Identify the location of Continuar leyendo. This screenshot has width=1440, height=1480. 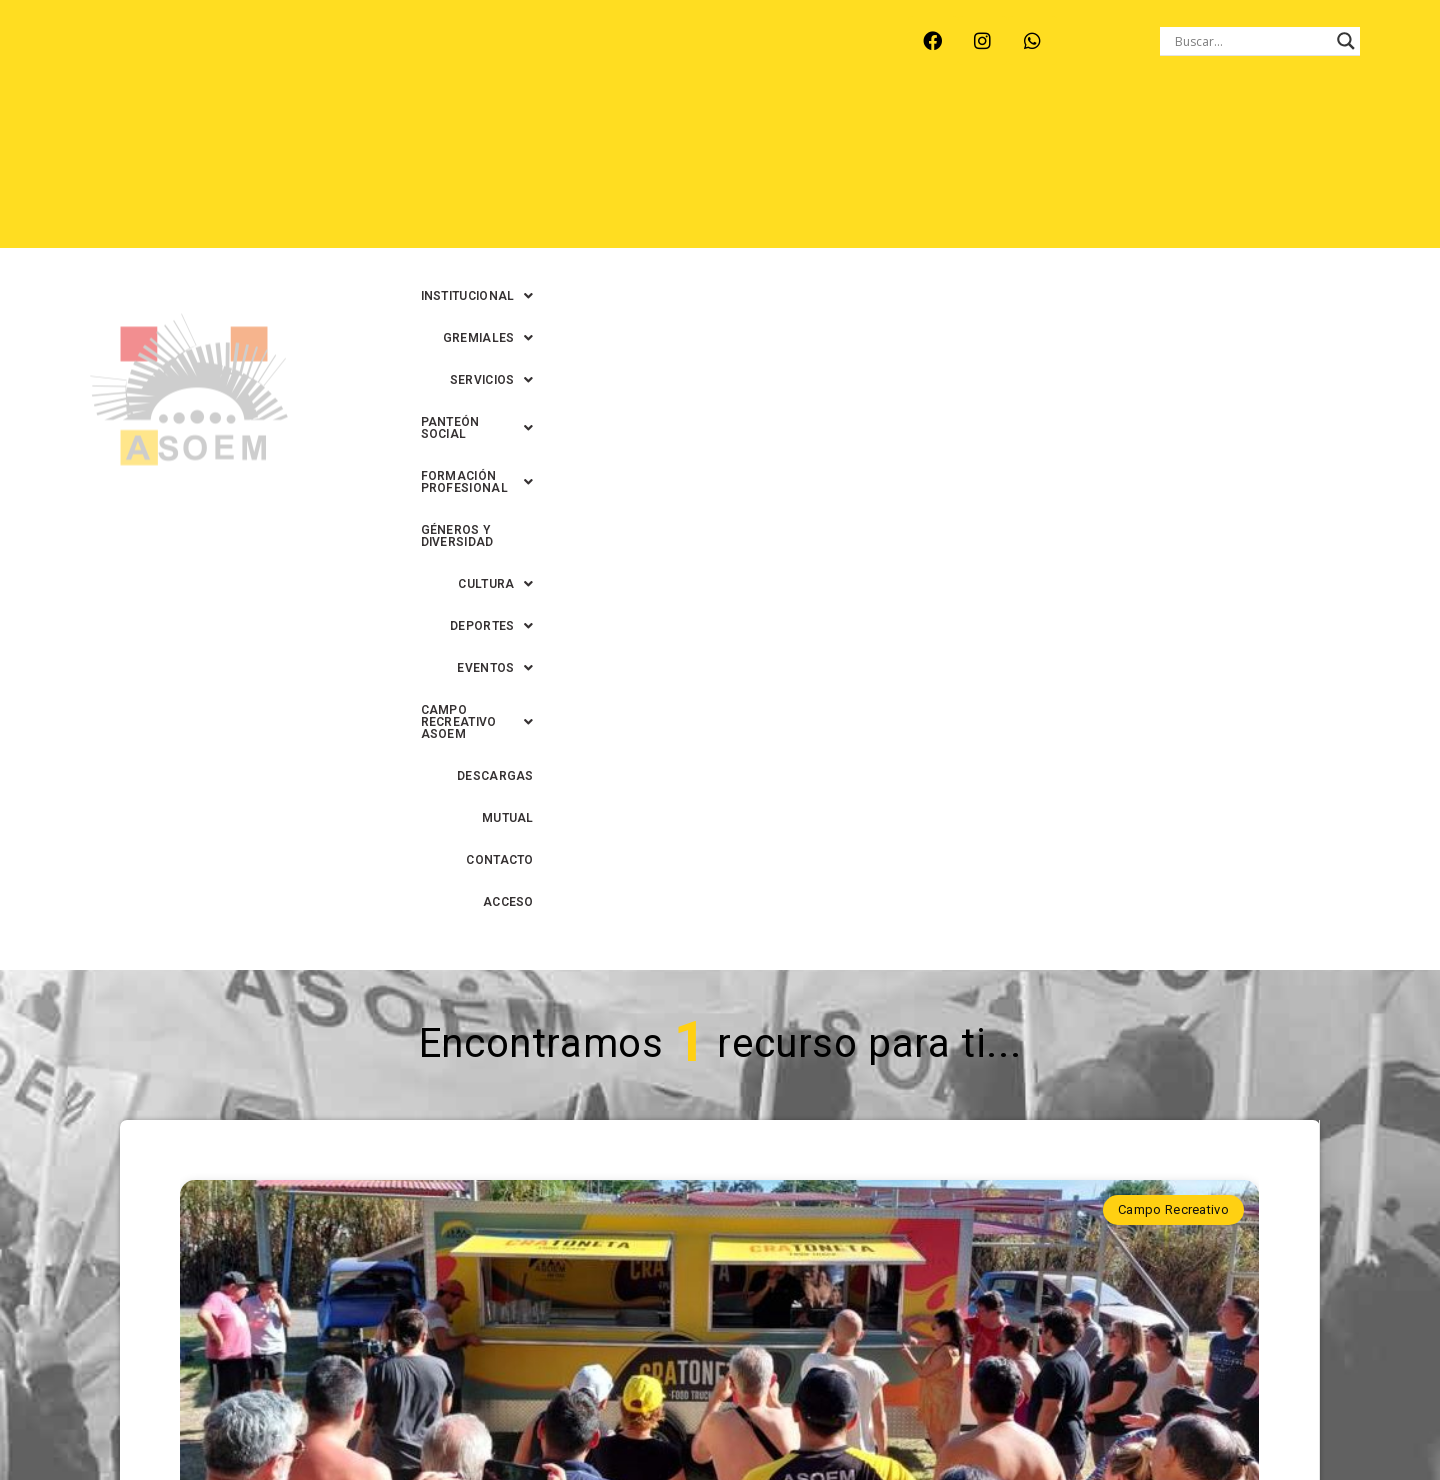
(719, 1137).